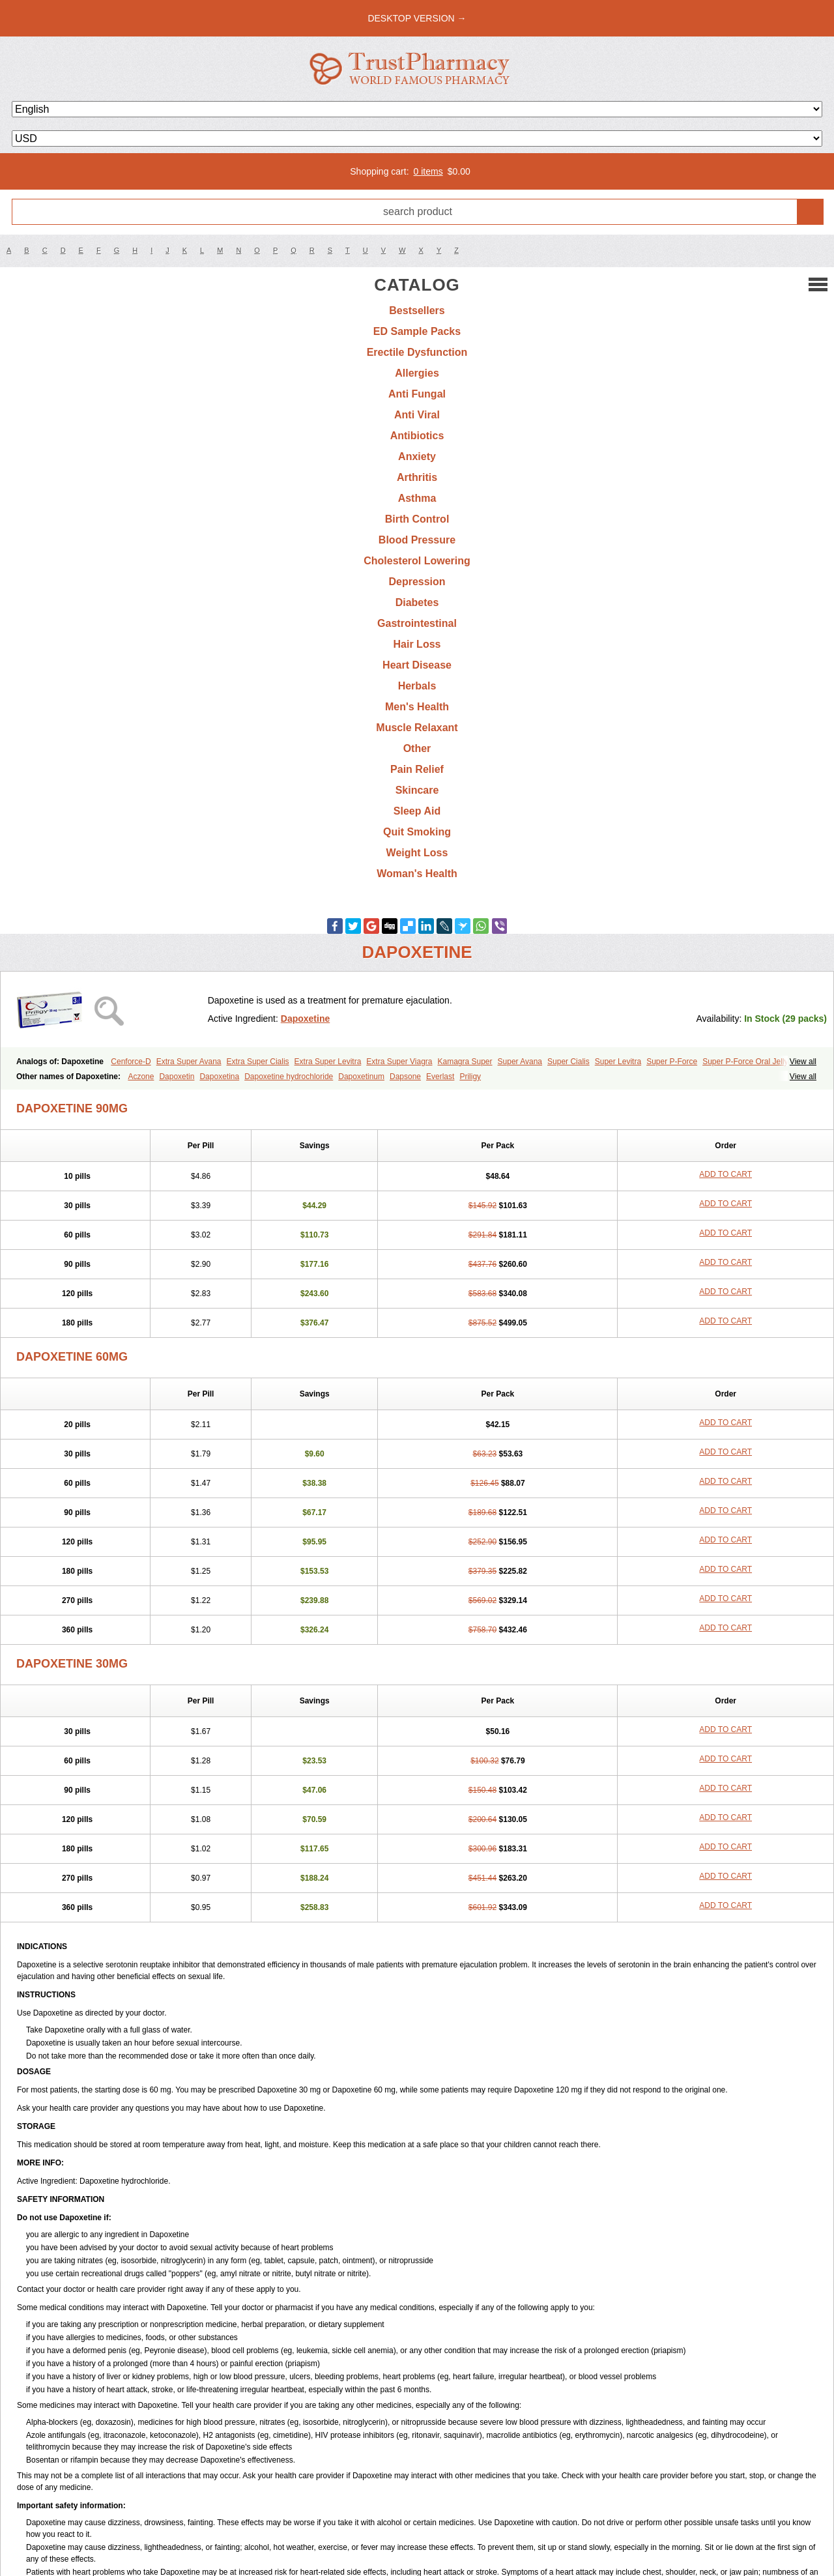 The height and width of the screenshot is (2576, 834). I want to click on Bestsellers, so click(416, 310).